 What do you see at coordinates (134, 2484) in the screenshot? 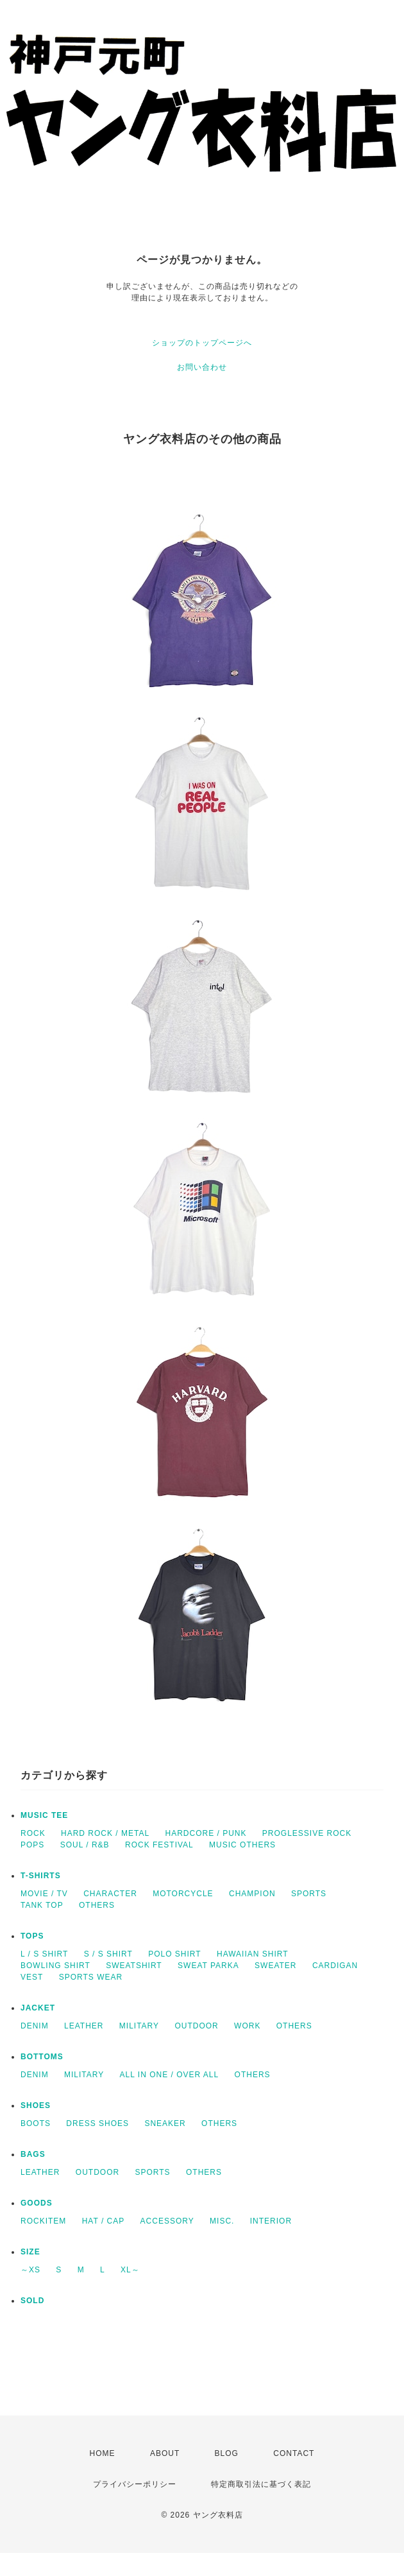
I see `プライバシーポリシー` at bounding box center [134, 2484].